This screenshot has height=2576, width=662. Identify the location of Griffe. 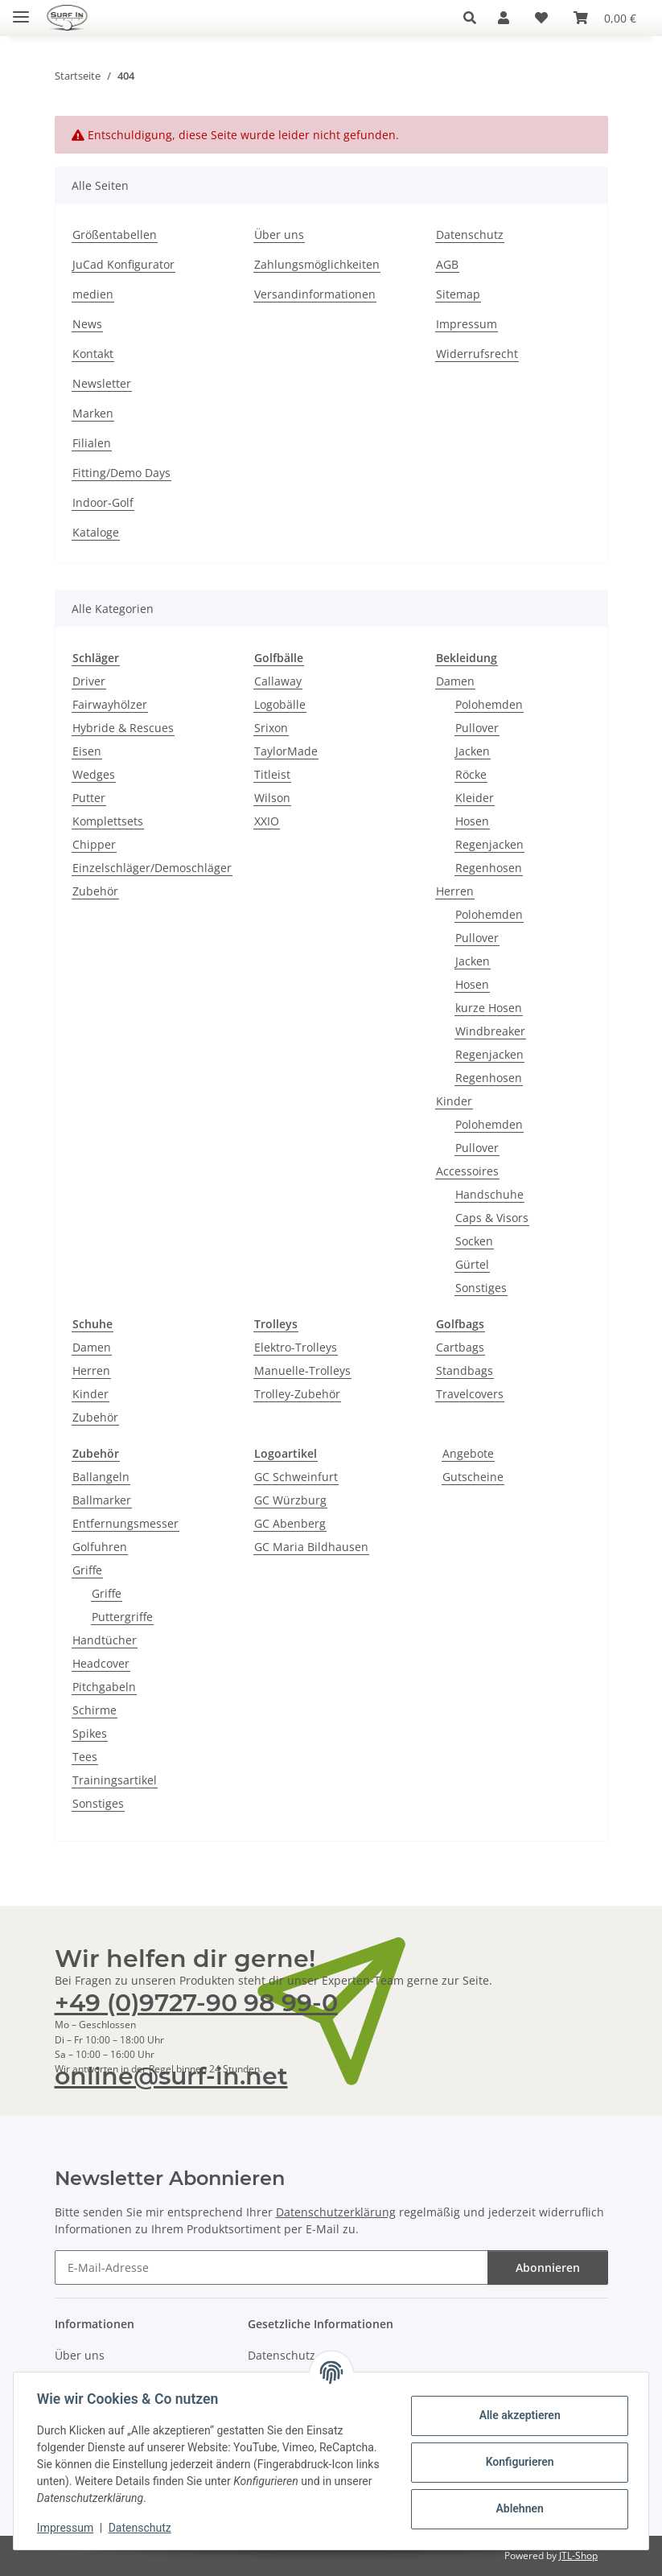
(87, 1570).